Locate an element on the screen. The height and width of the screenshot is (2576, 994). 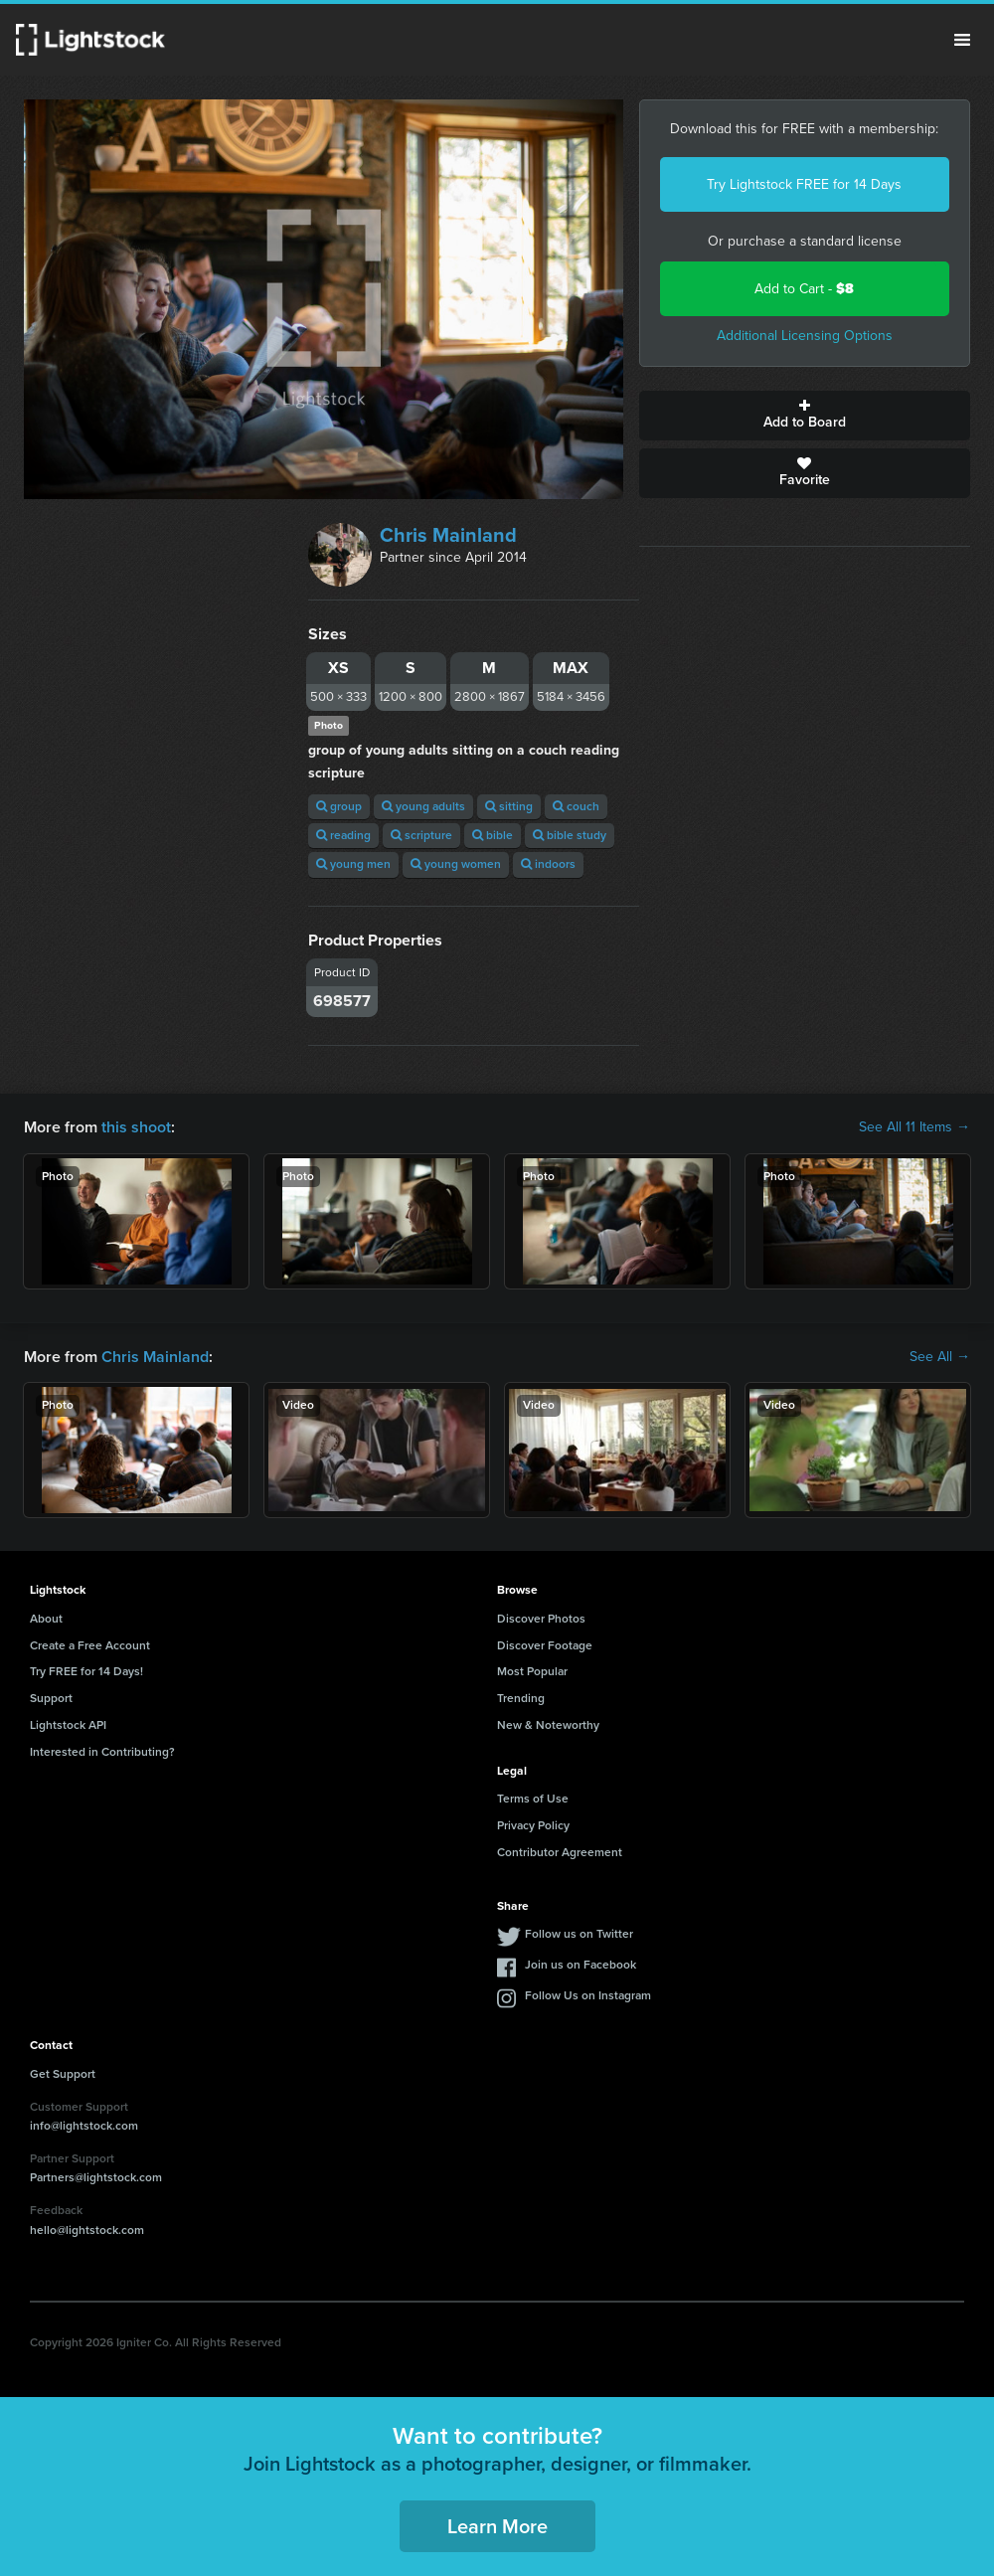
bible is located at coordinates (492, 835).